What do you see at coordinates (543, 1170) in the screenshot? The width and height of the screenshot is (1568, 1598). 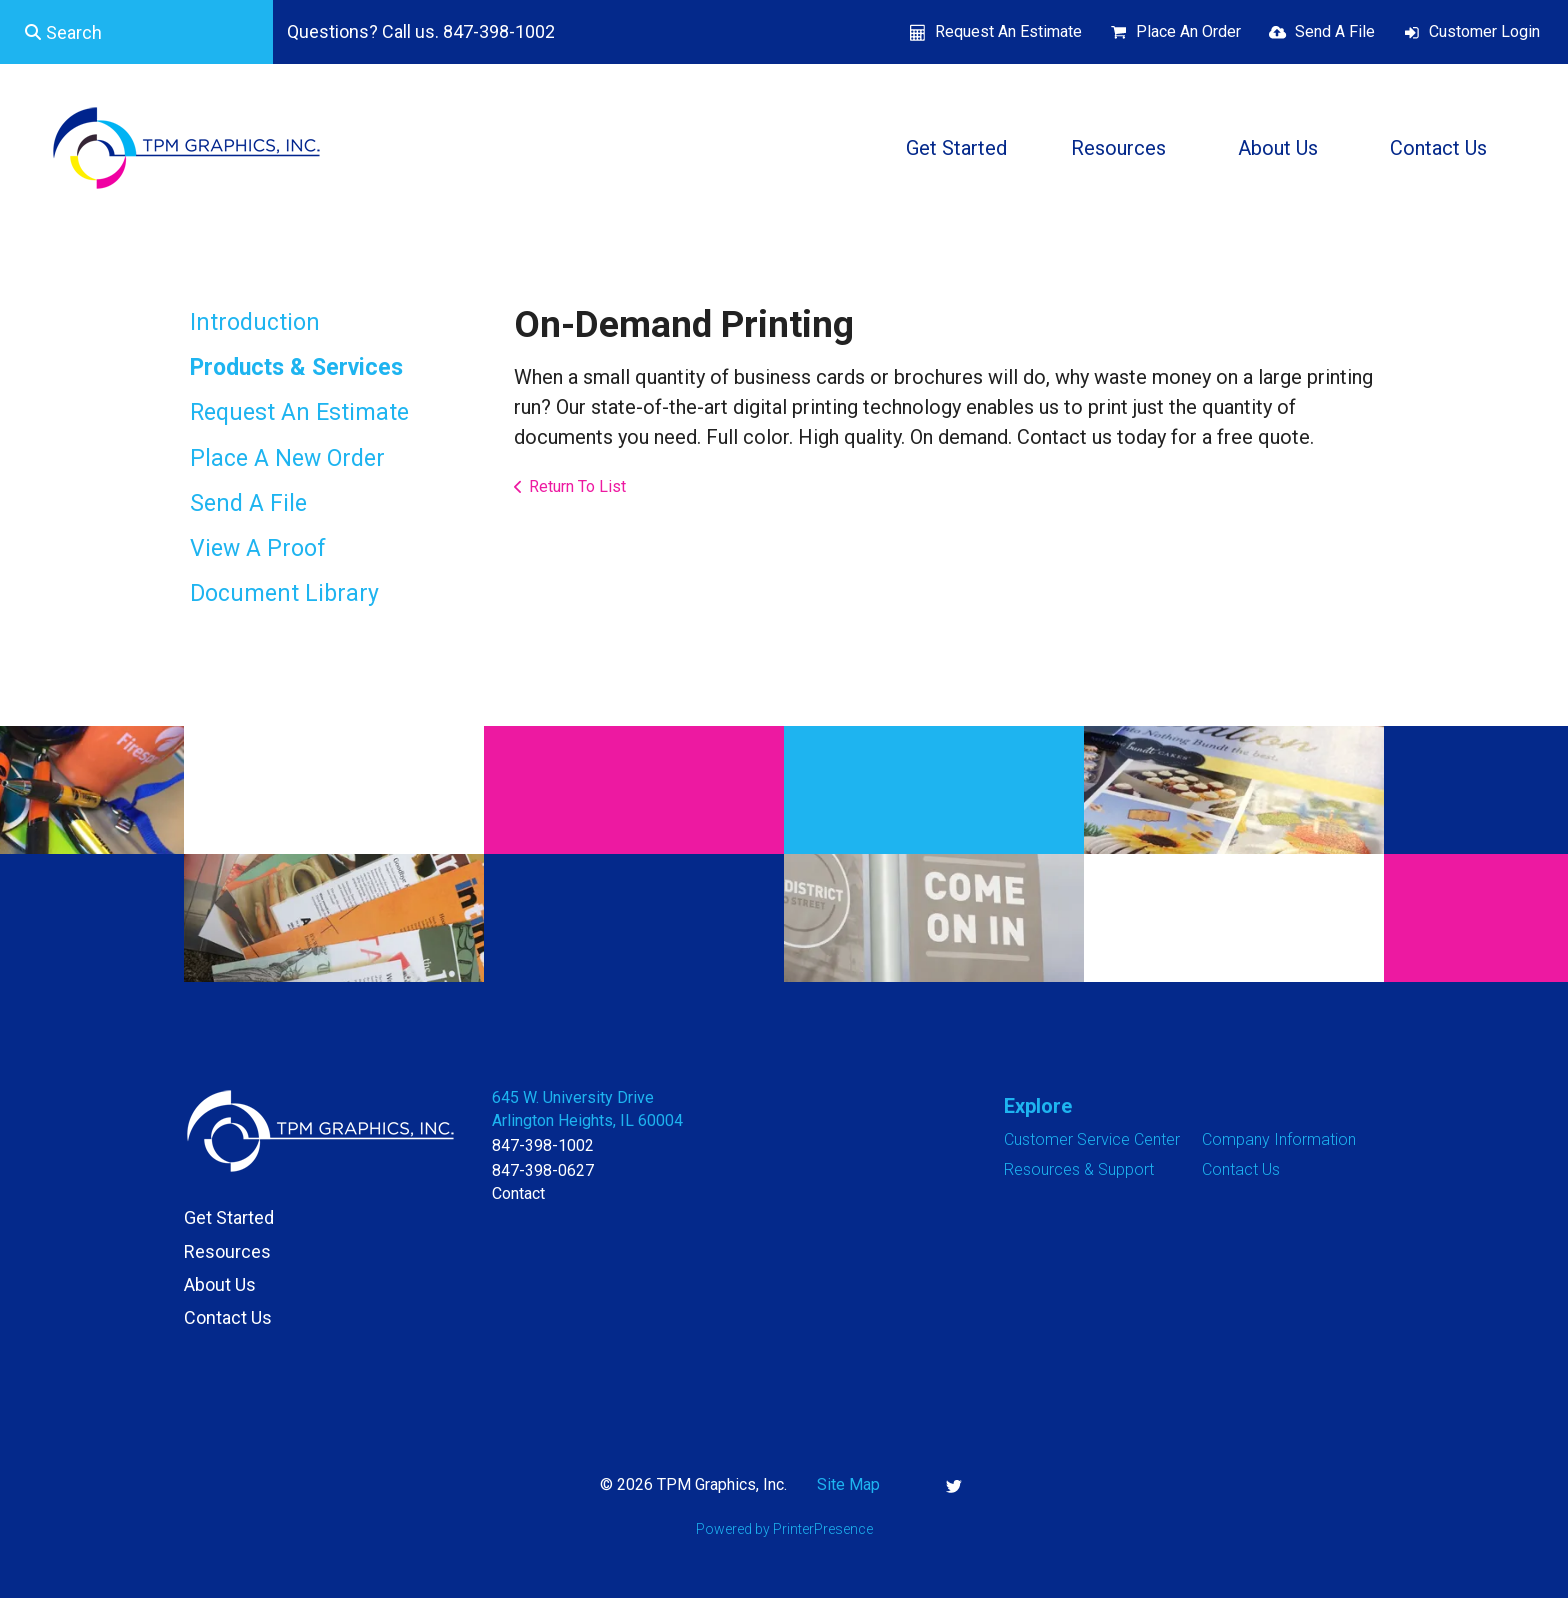 I see `847-398-0627` at bounding box center [543, 1170].